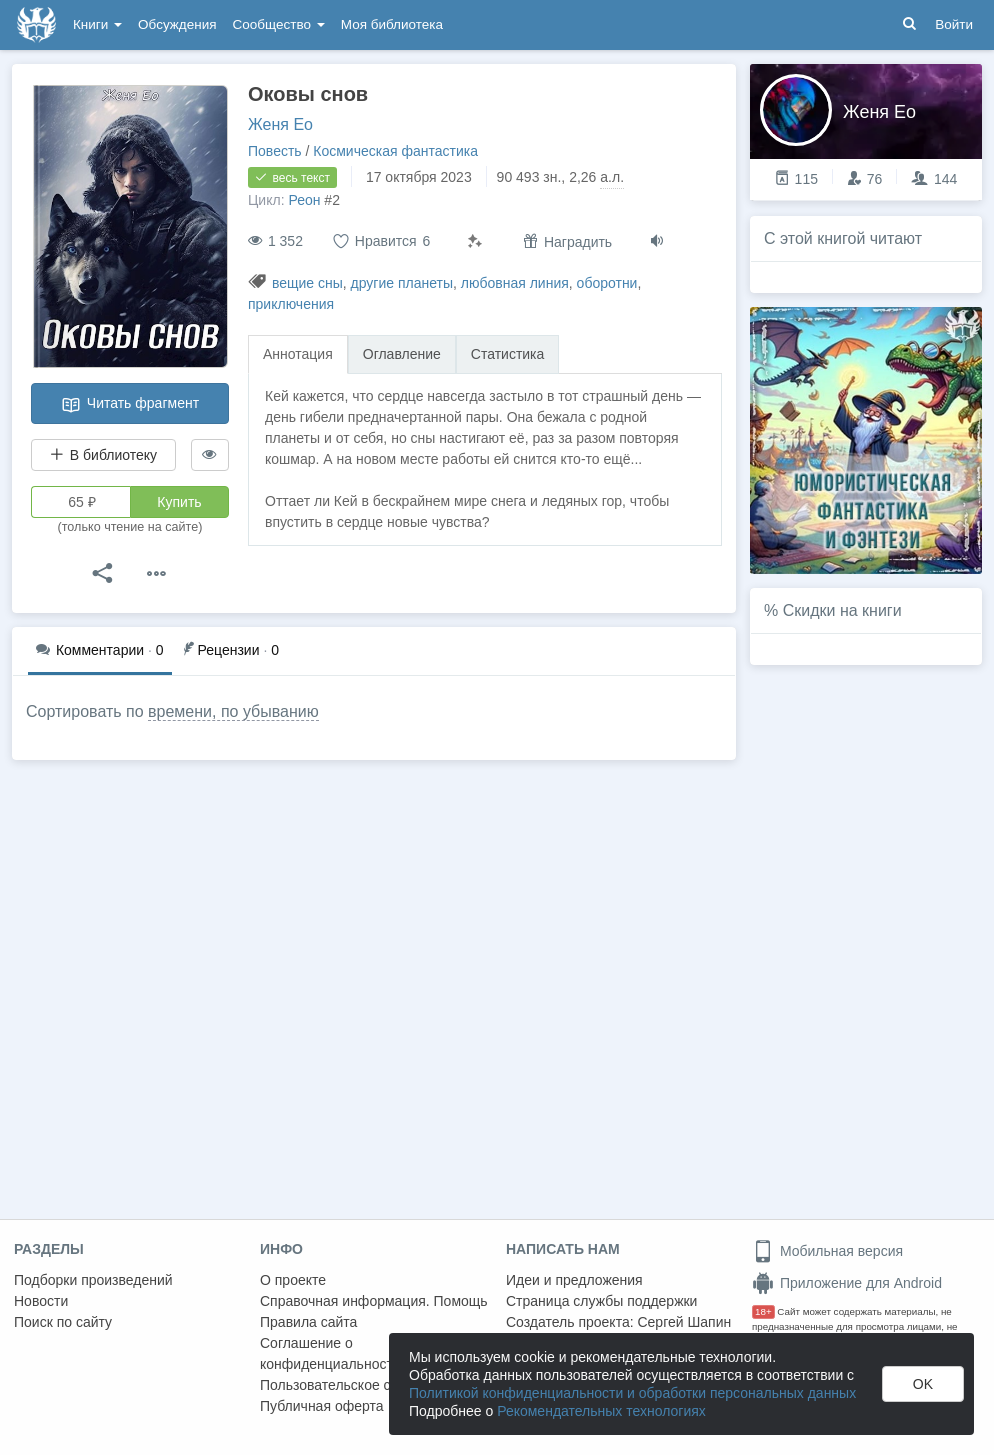 Image resolution: width=994 pixels, height=1455 pixels. Describe the element at coordinates (63, 1322) in the screenshot. I see `Поиск по сайту` at that location.